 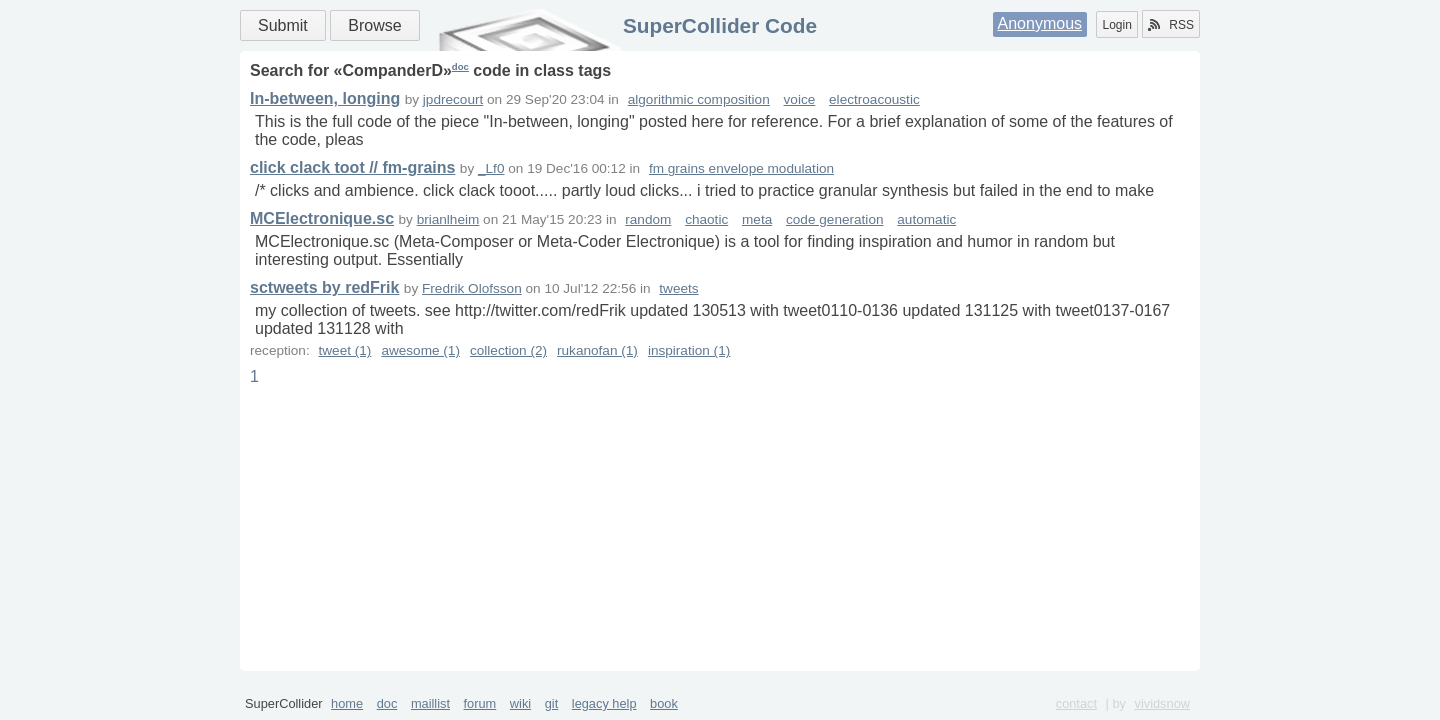 I want to click on doc, so click(x=460, y=66).